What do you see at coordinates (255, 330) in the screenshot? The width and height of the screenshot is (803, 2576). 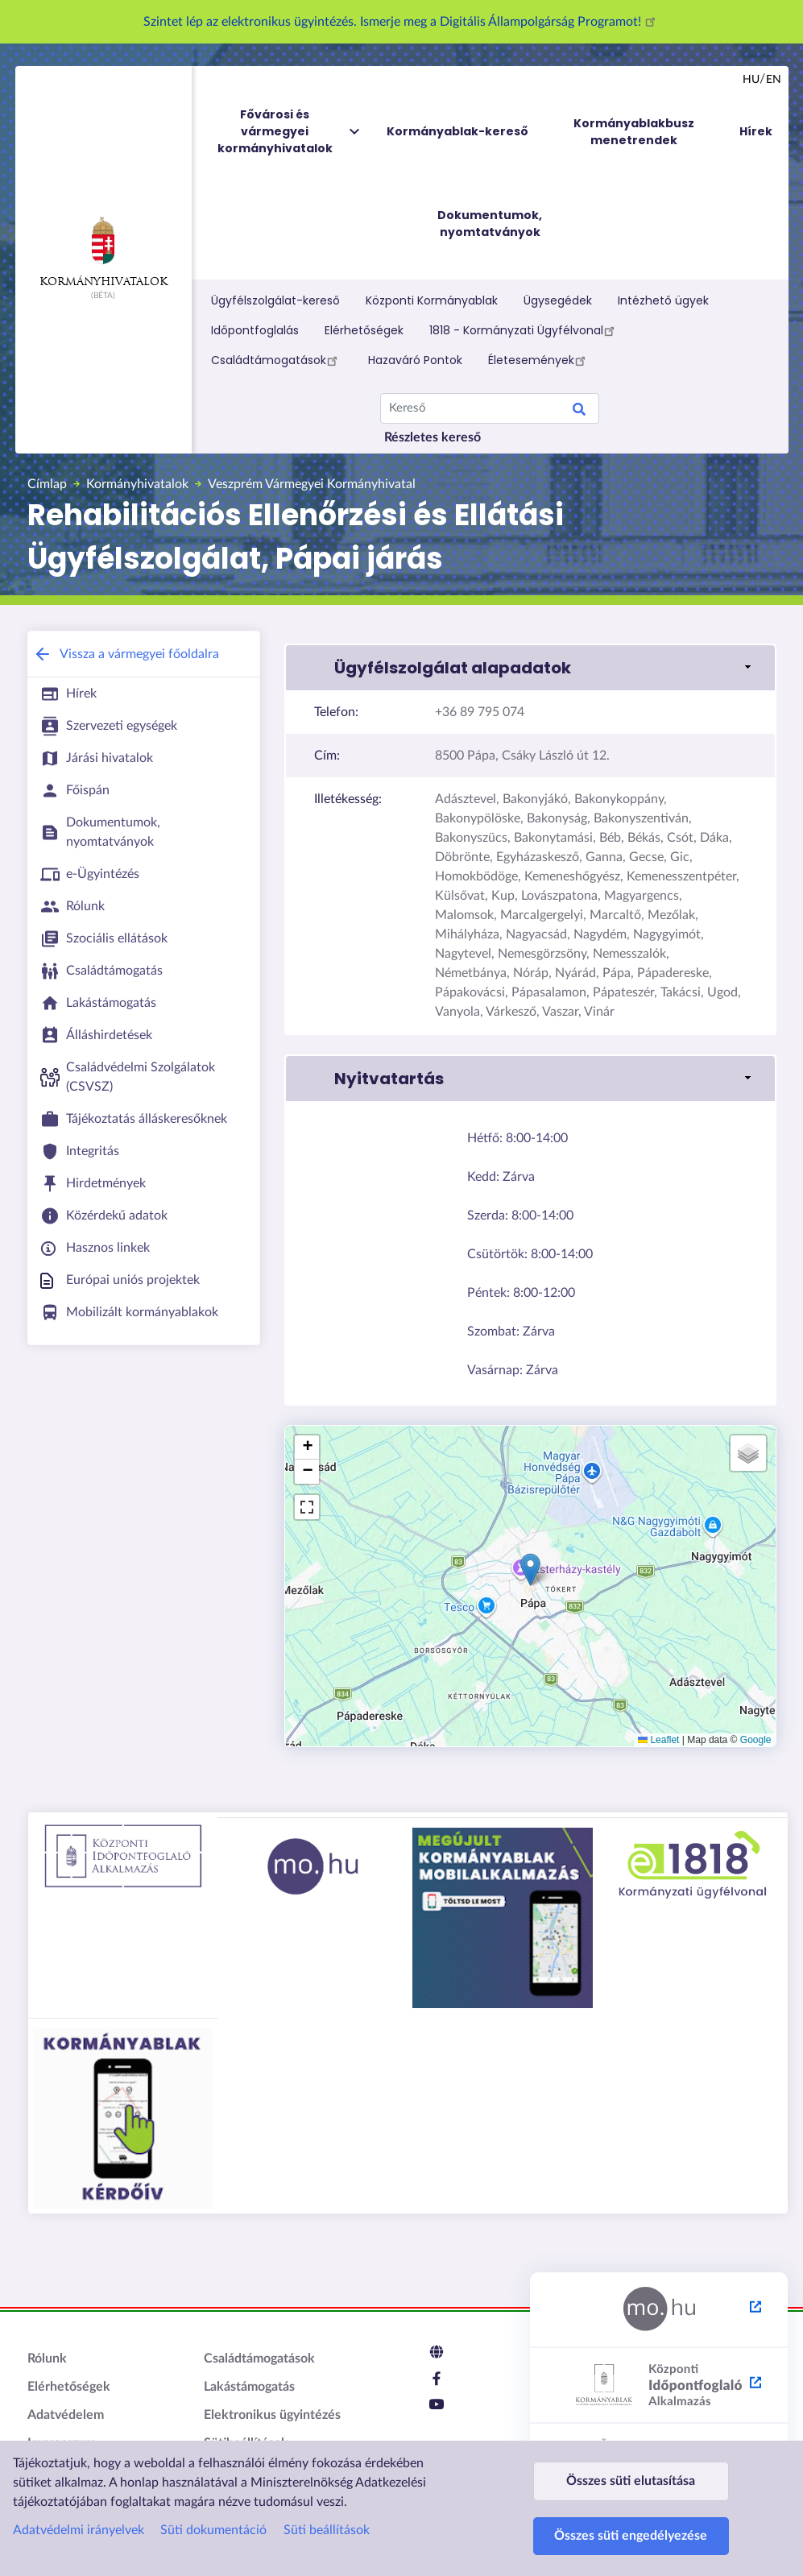 I see `Időpontfoglalás` at bounding box center [255, 330].